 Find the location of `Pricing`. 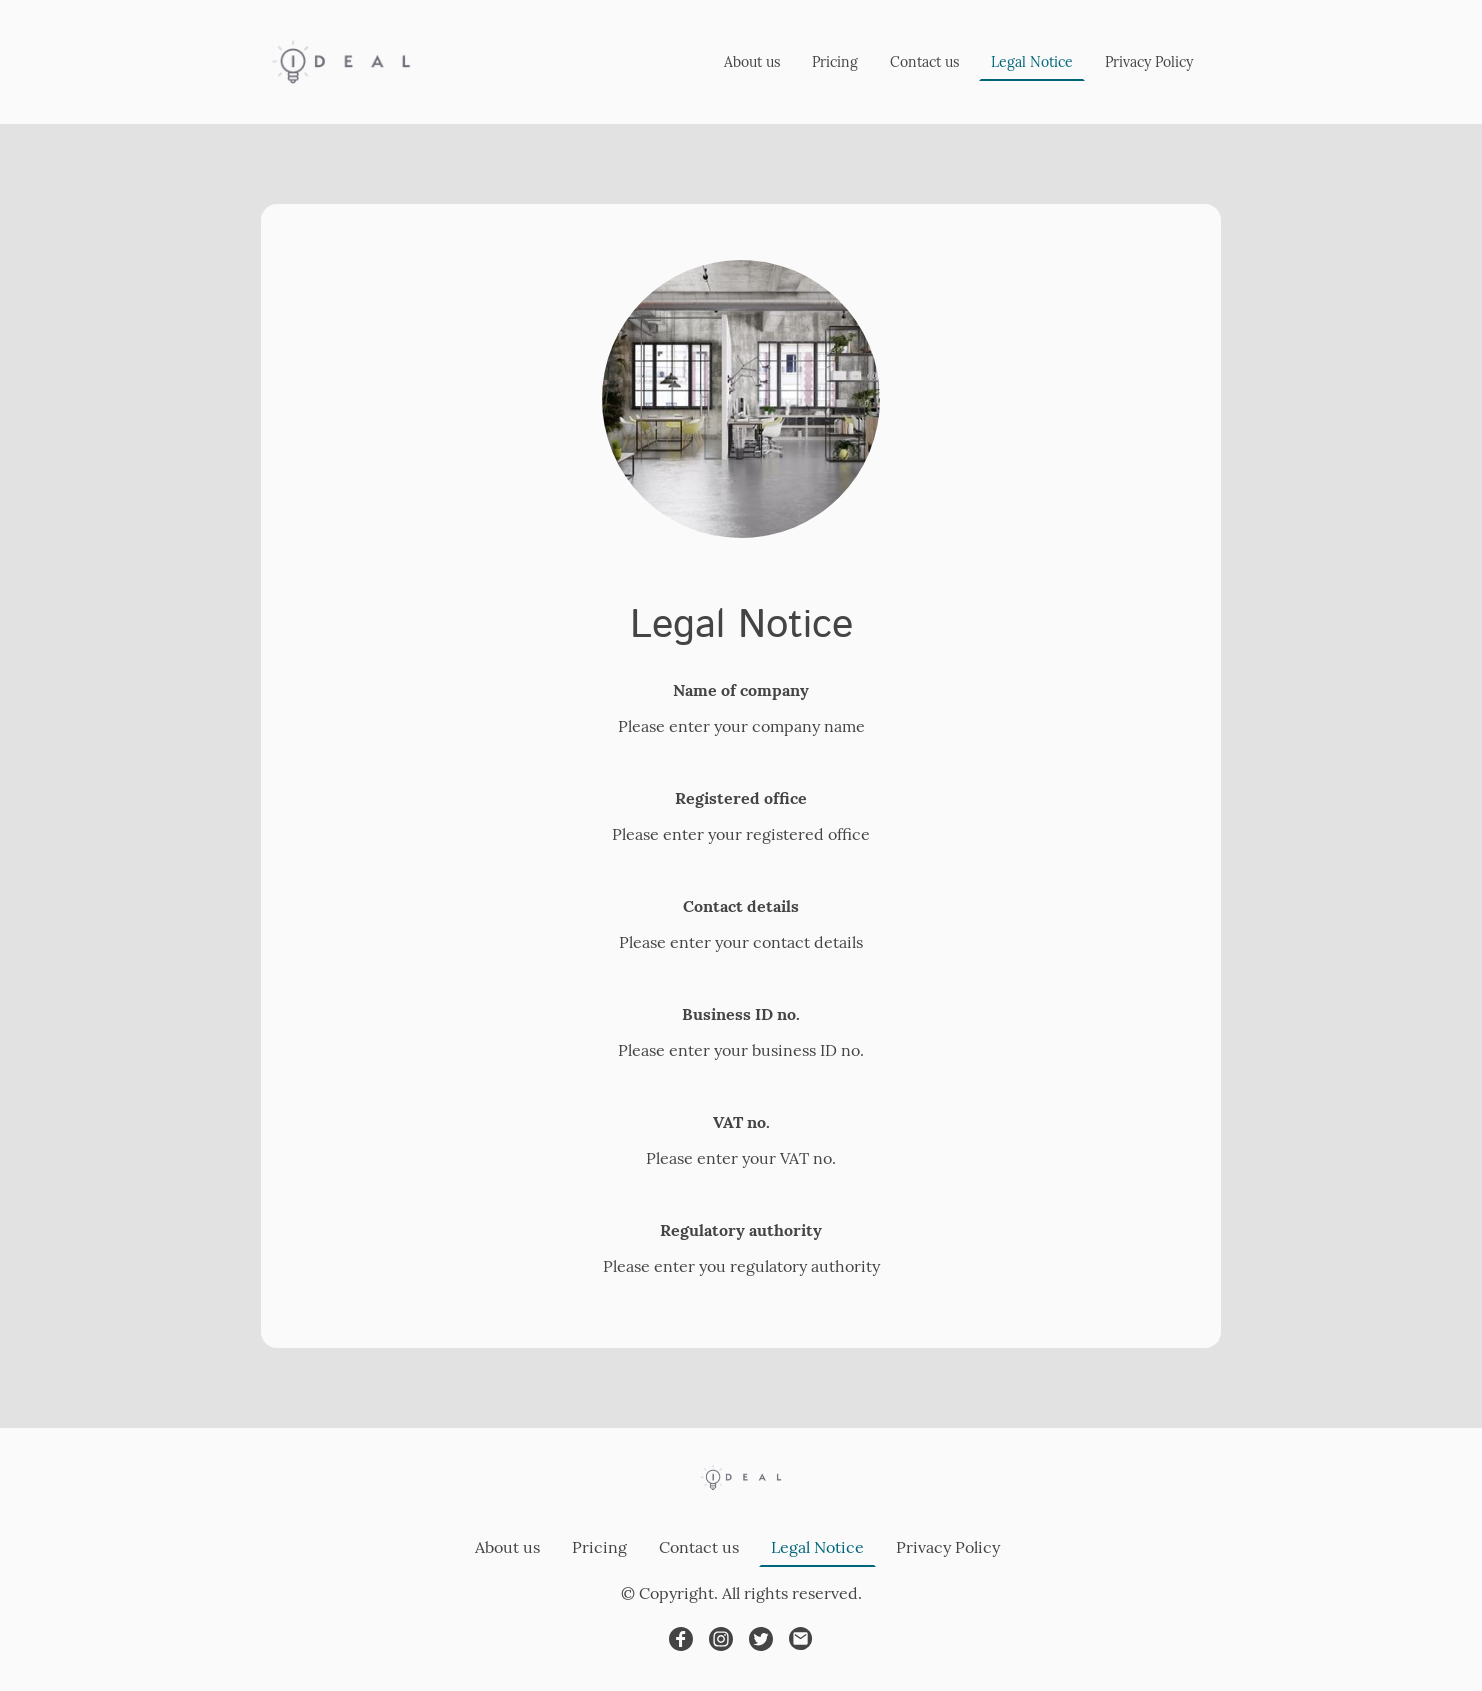

Pricing is located at coordinates (835, 62).